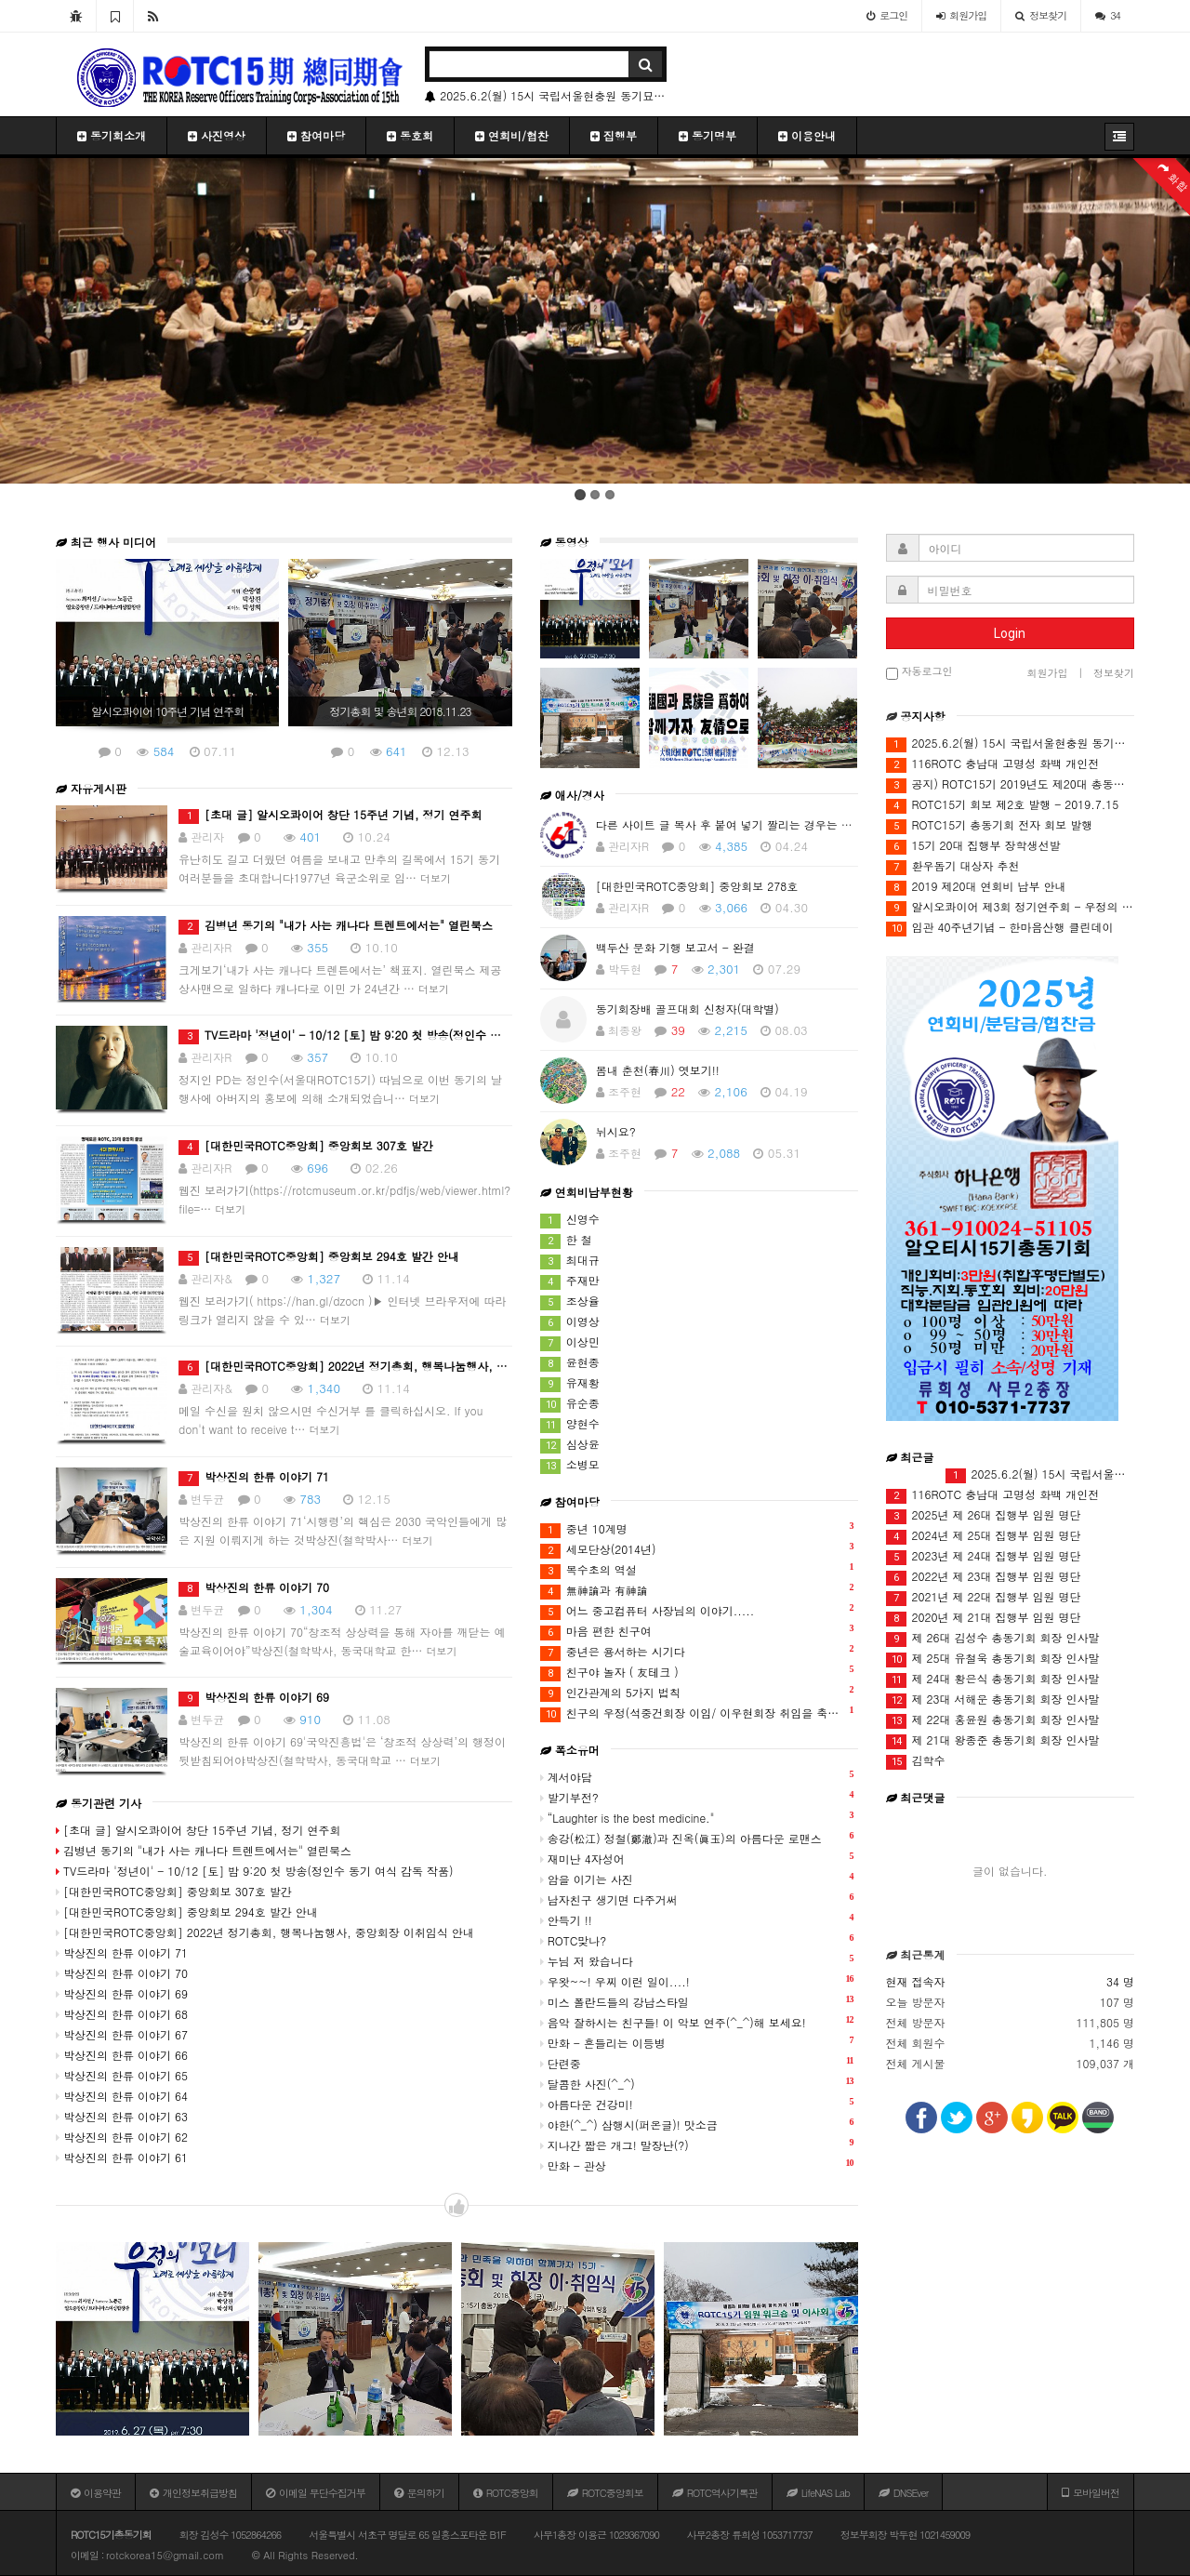 The width and height of the screenshot is (1190, 2576). Describe the element at coordinates (699, 1712) in the screenshot. I see `친구의 우정(석중건회장 이임/ 이우현회장 취임을 축하하며)` at that location.